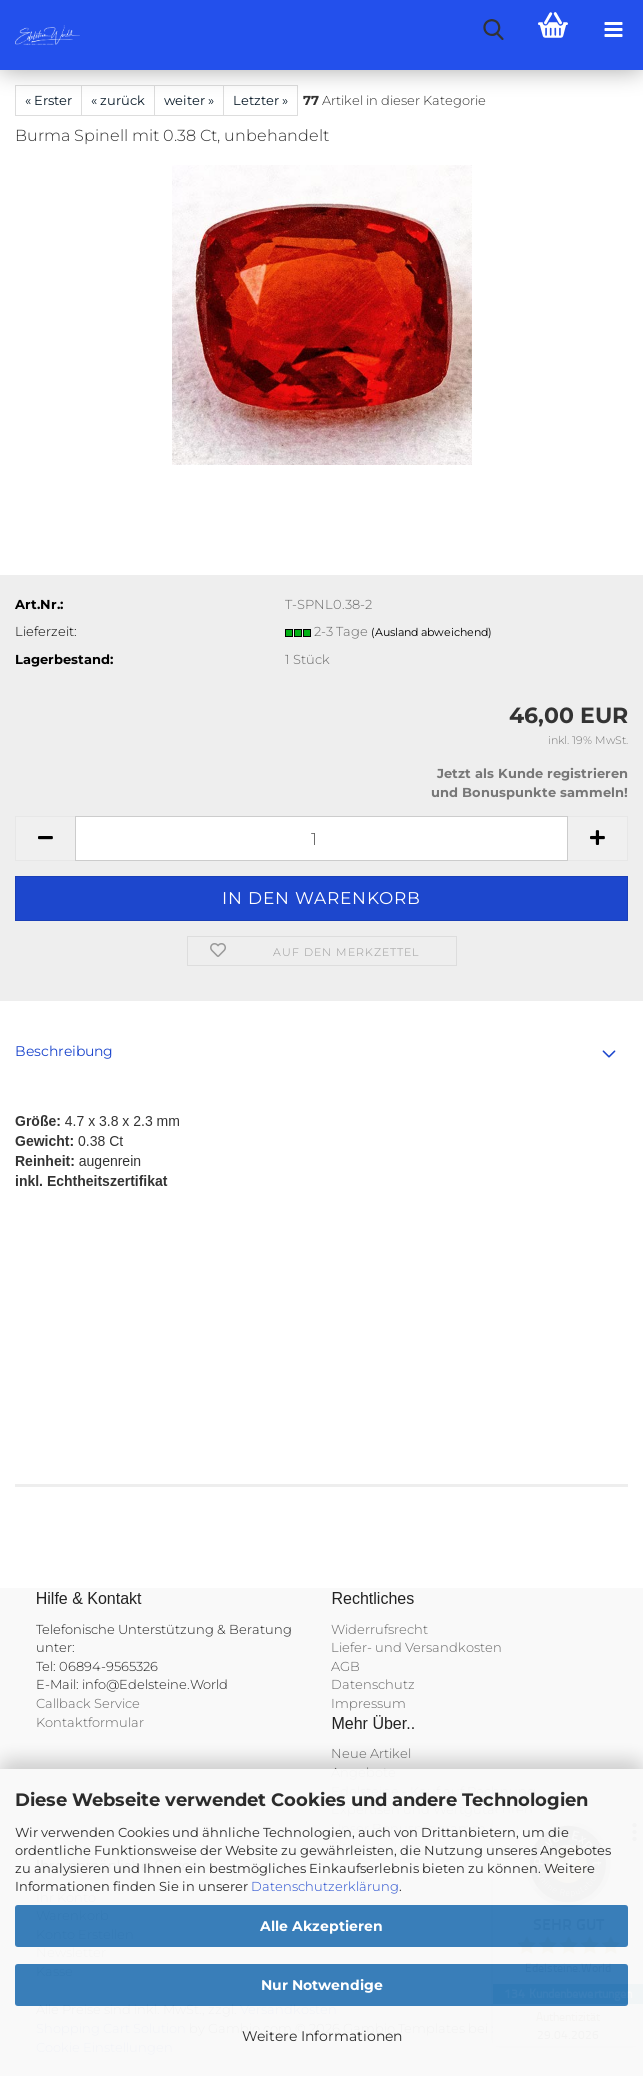  Describe the element at coordinates (373, 1684) in the screenshot. I see `Datenschutz` at that location.